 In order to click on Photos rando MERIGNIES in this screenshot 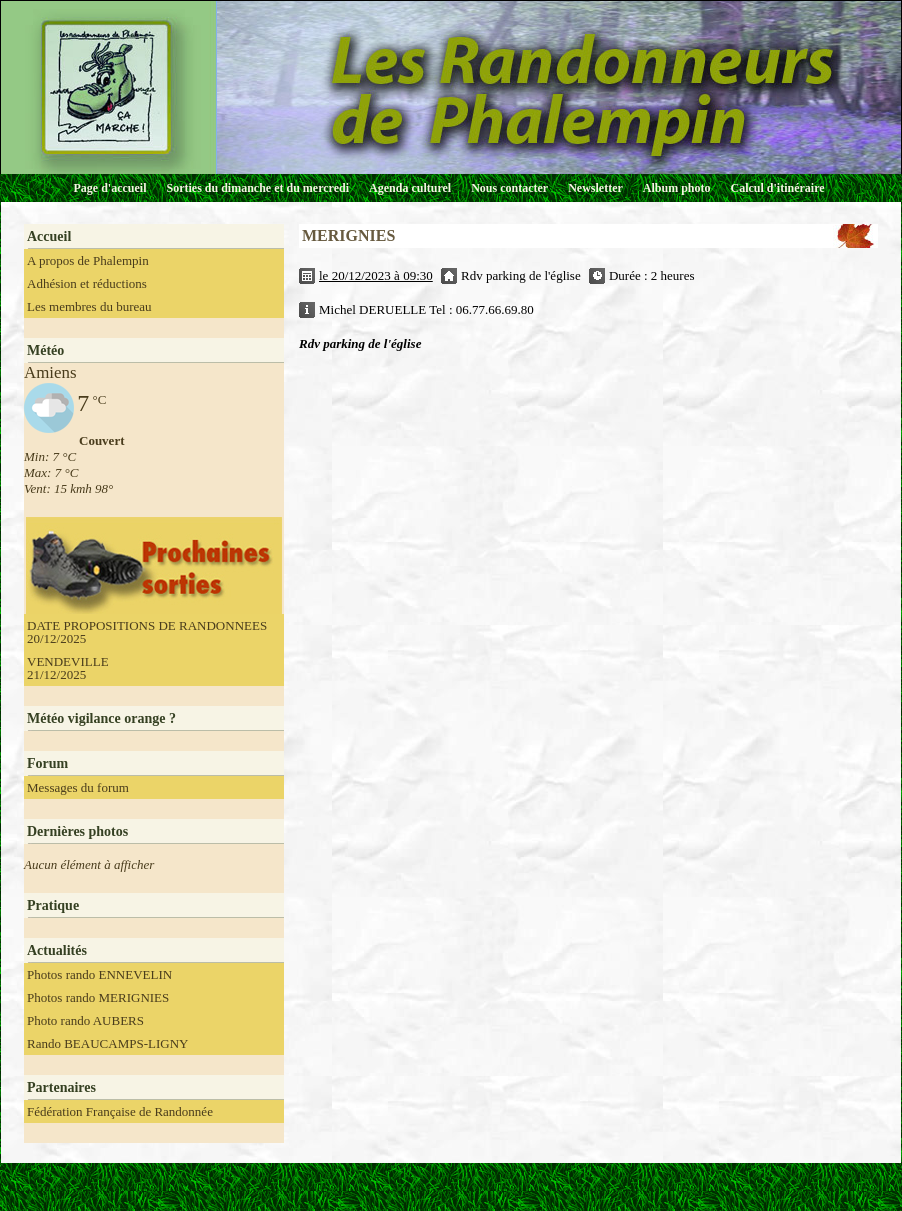, I will do `click(98, 997)`.